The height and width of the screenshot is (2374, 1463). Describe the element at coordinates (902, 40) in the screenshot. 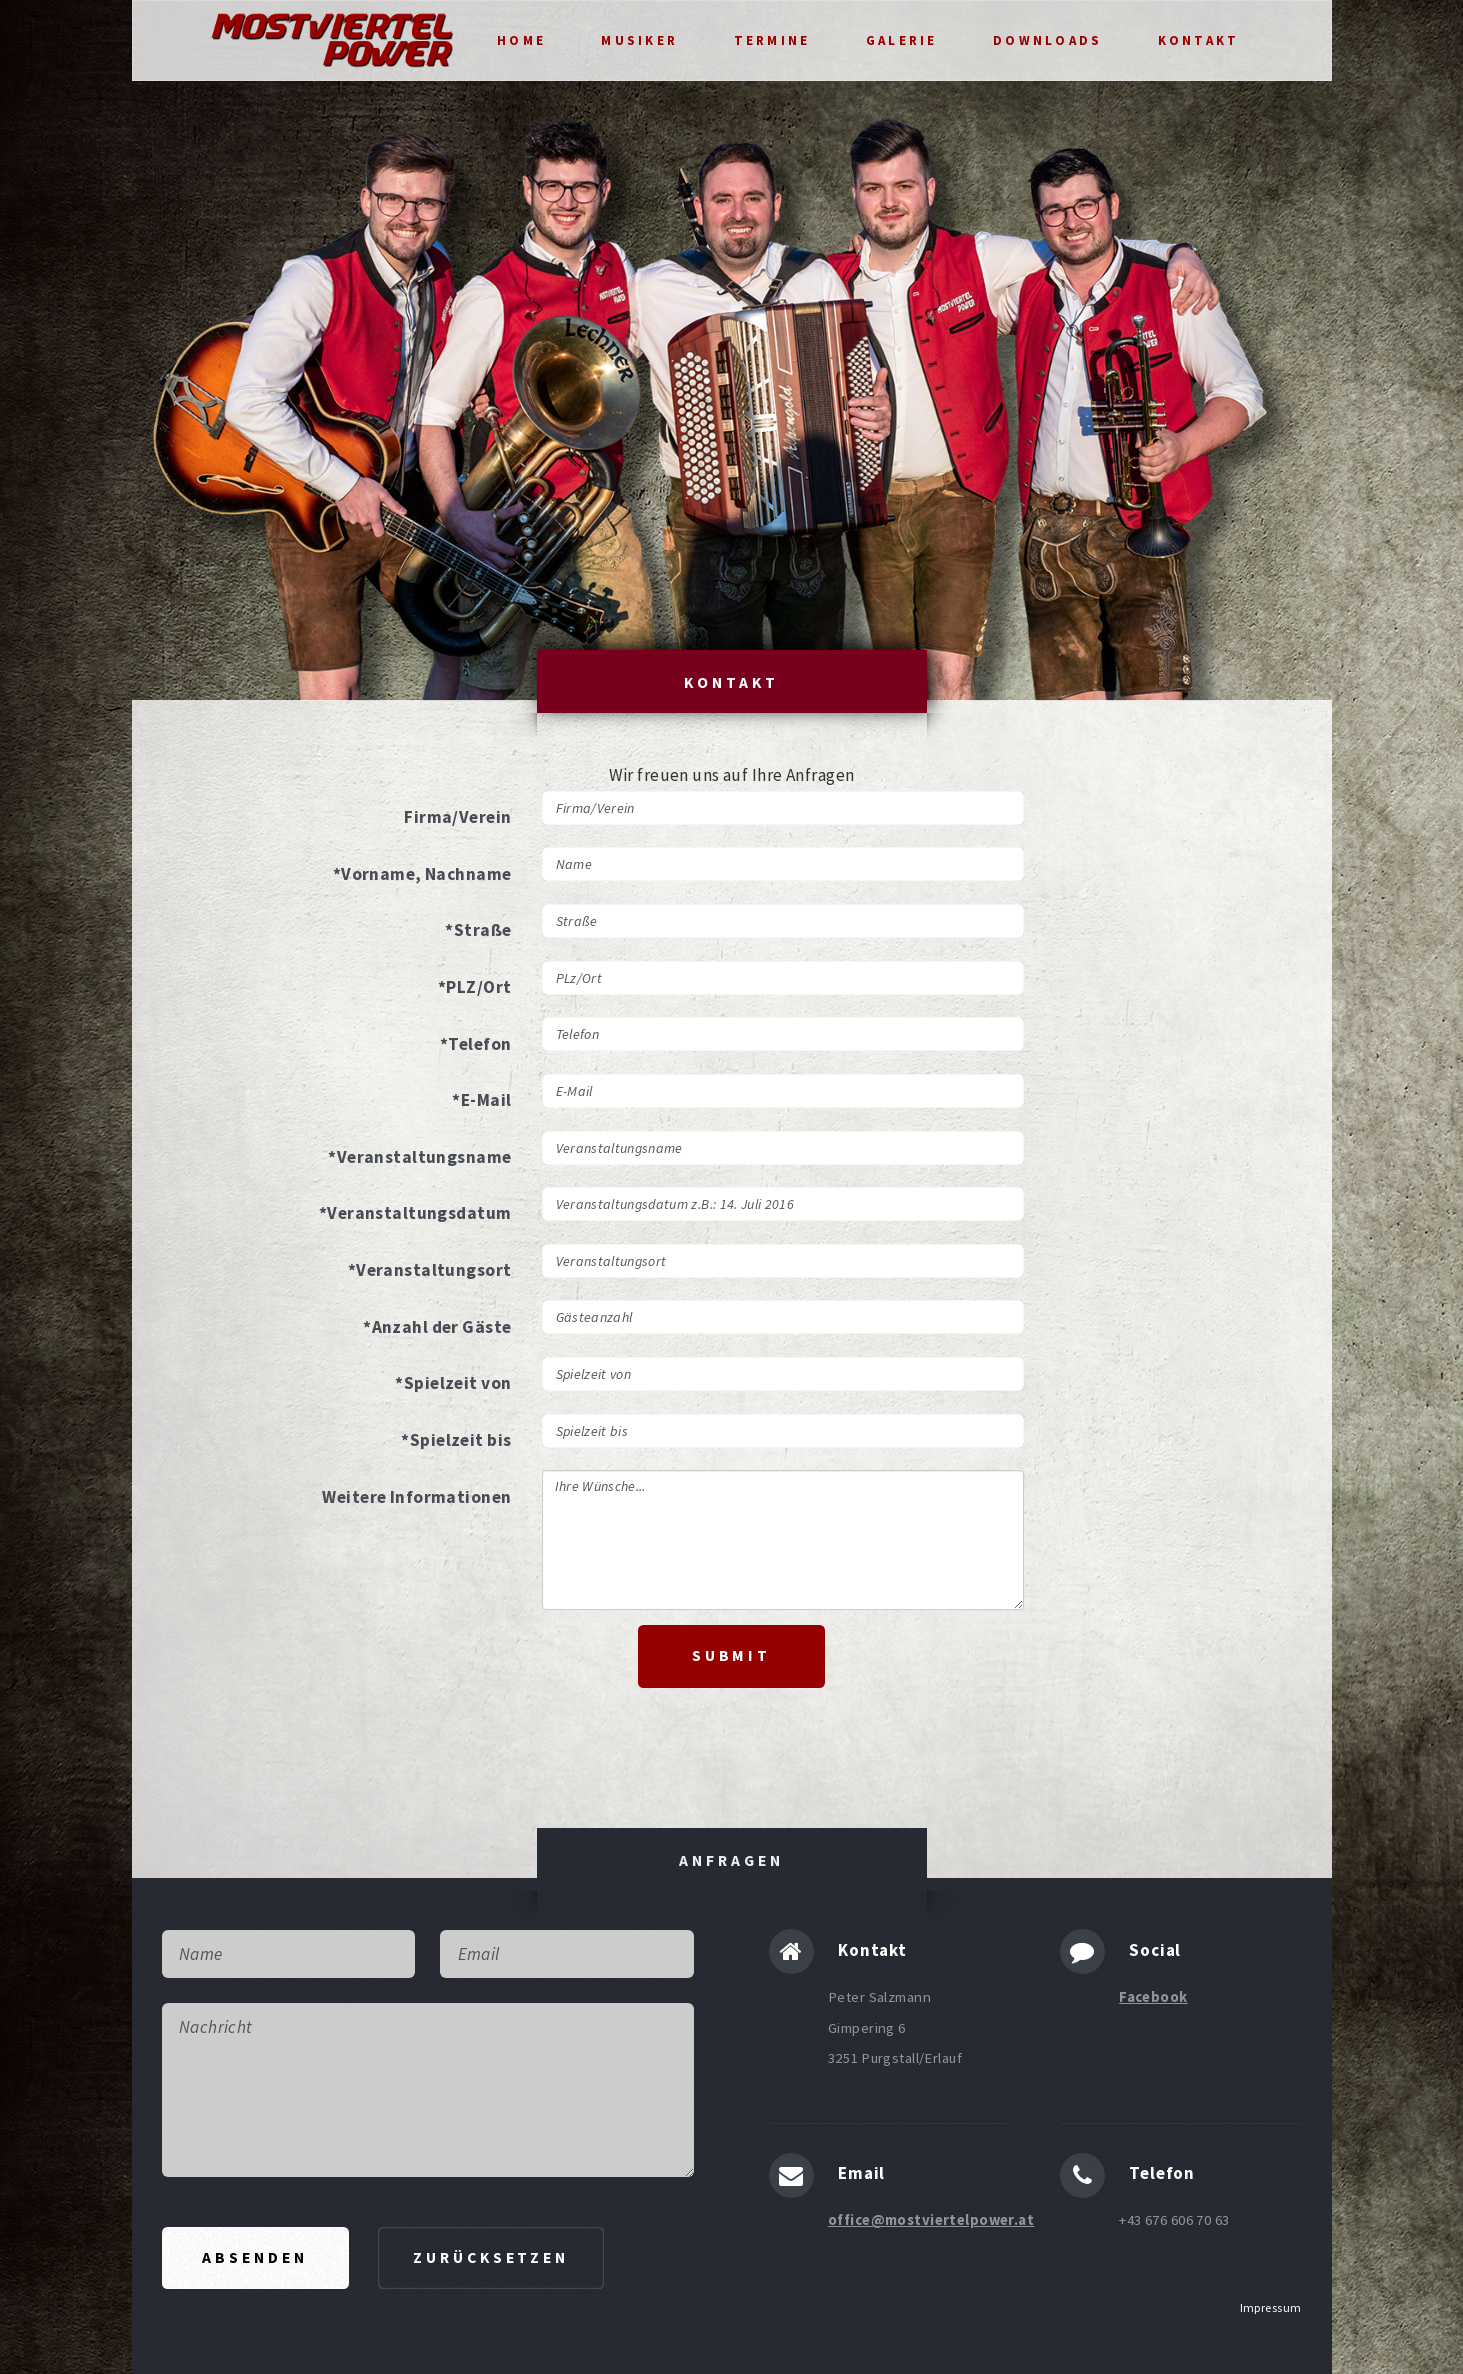

I see `Galerie` at that location.